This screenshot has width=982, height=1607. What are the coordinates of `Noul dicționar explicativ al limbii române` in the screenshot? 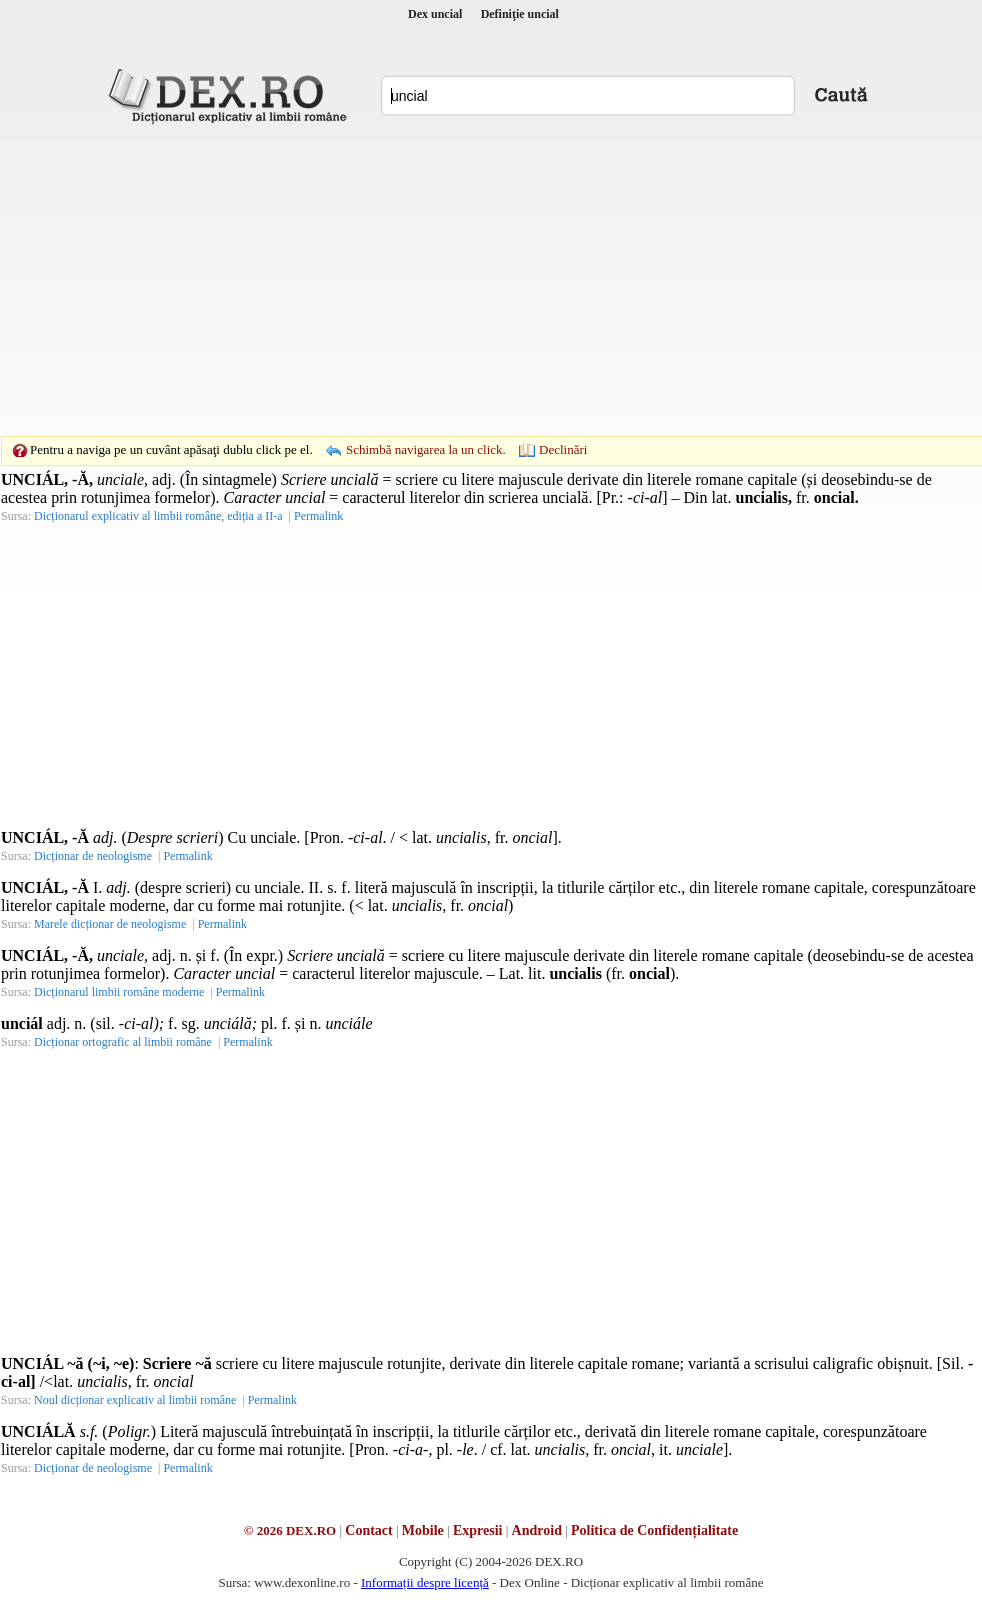 It's located at (135, 1400).